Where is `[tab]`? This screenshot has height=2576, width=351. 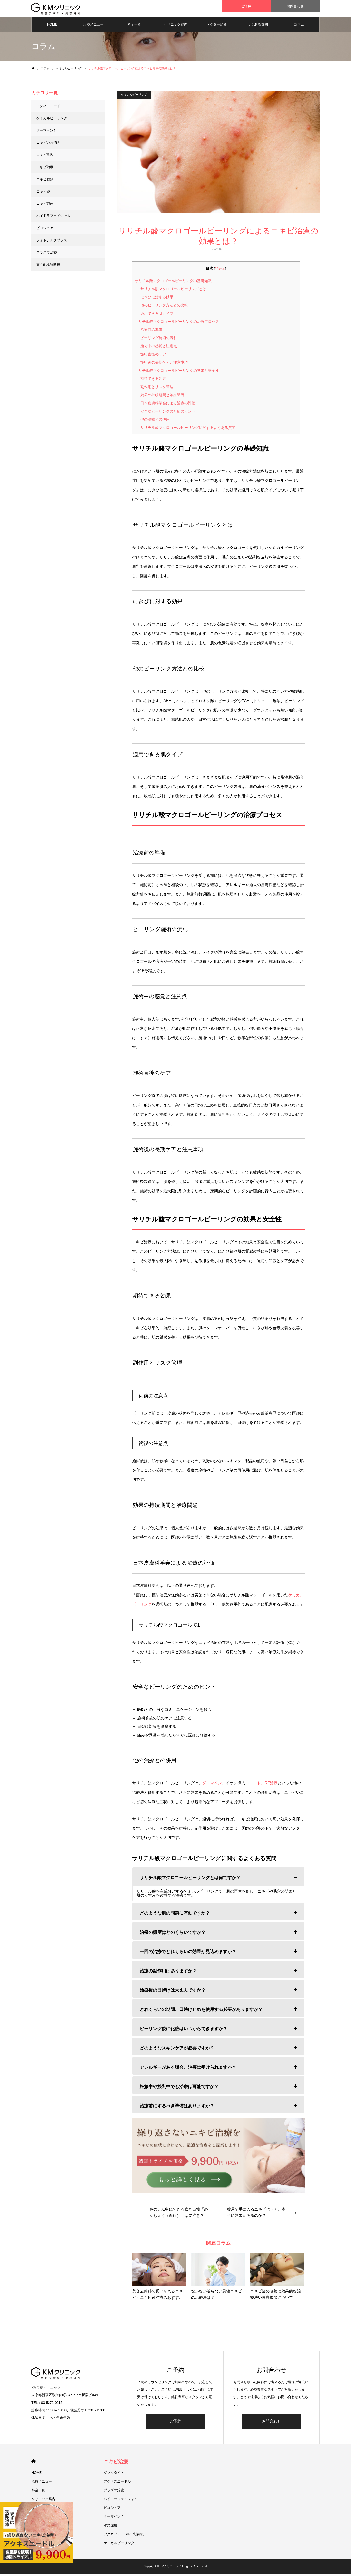
[tab] is located at coordinates (218, 1878).